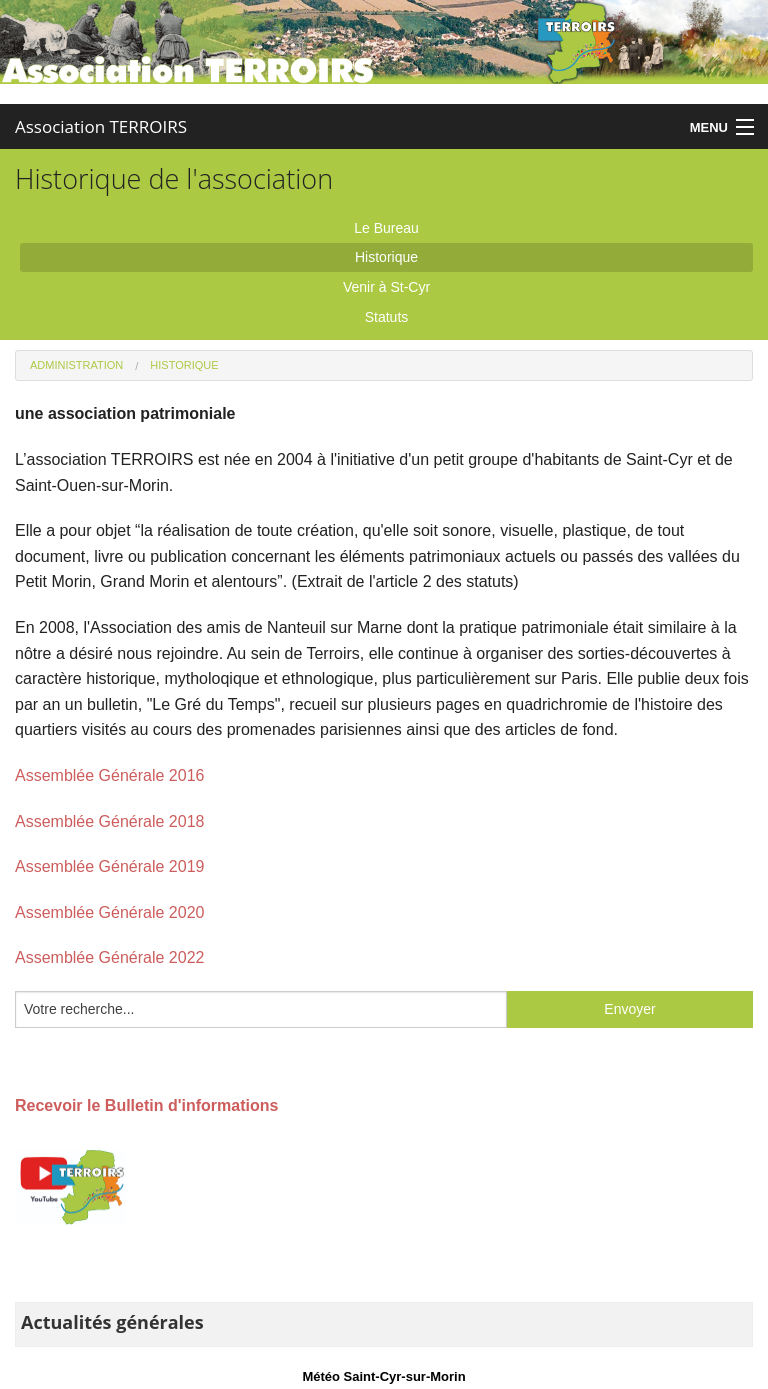 The image size is (768, 1389). I want to click on Assemblée Générale 2019, so click(109, 866).